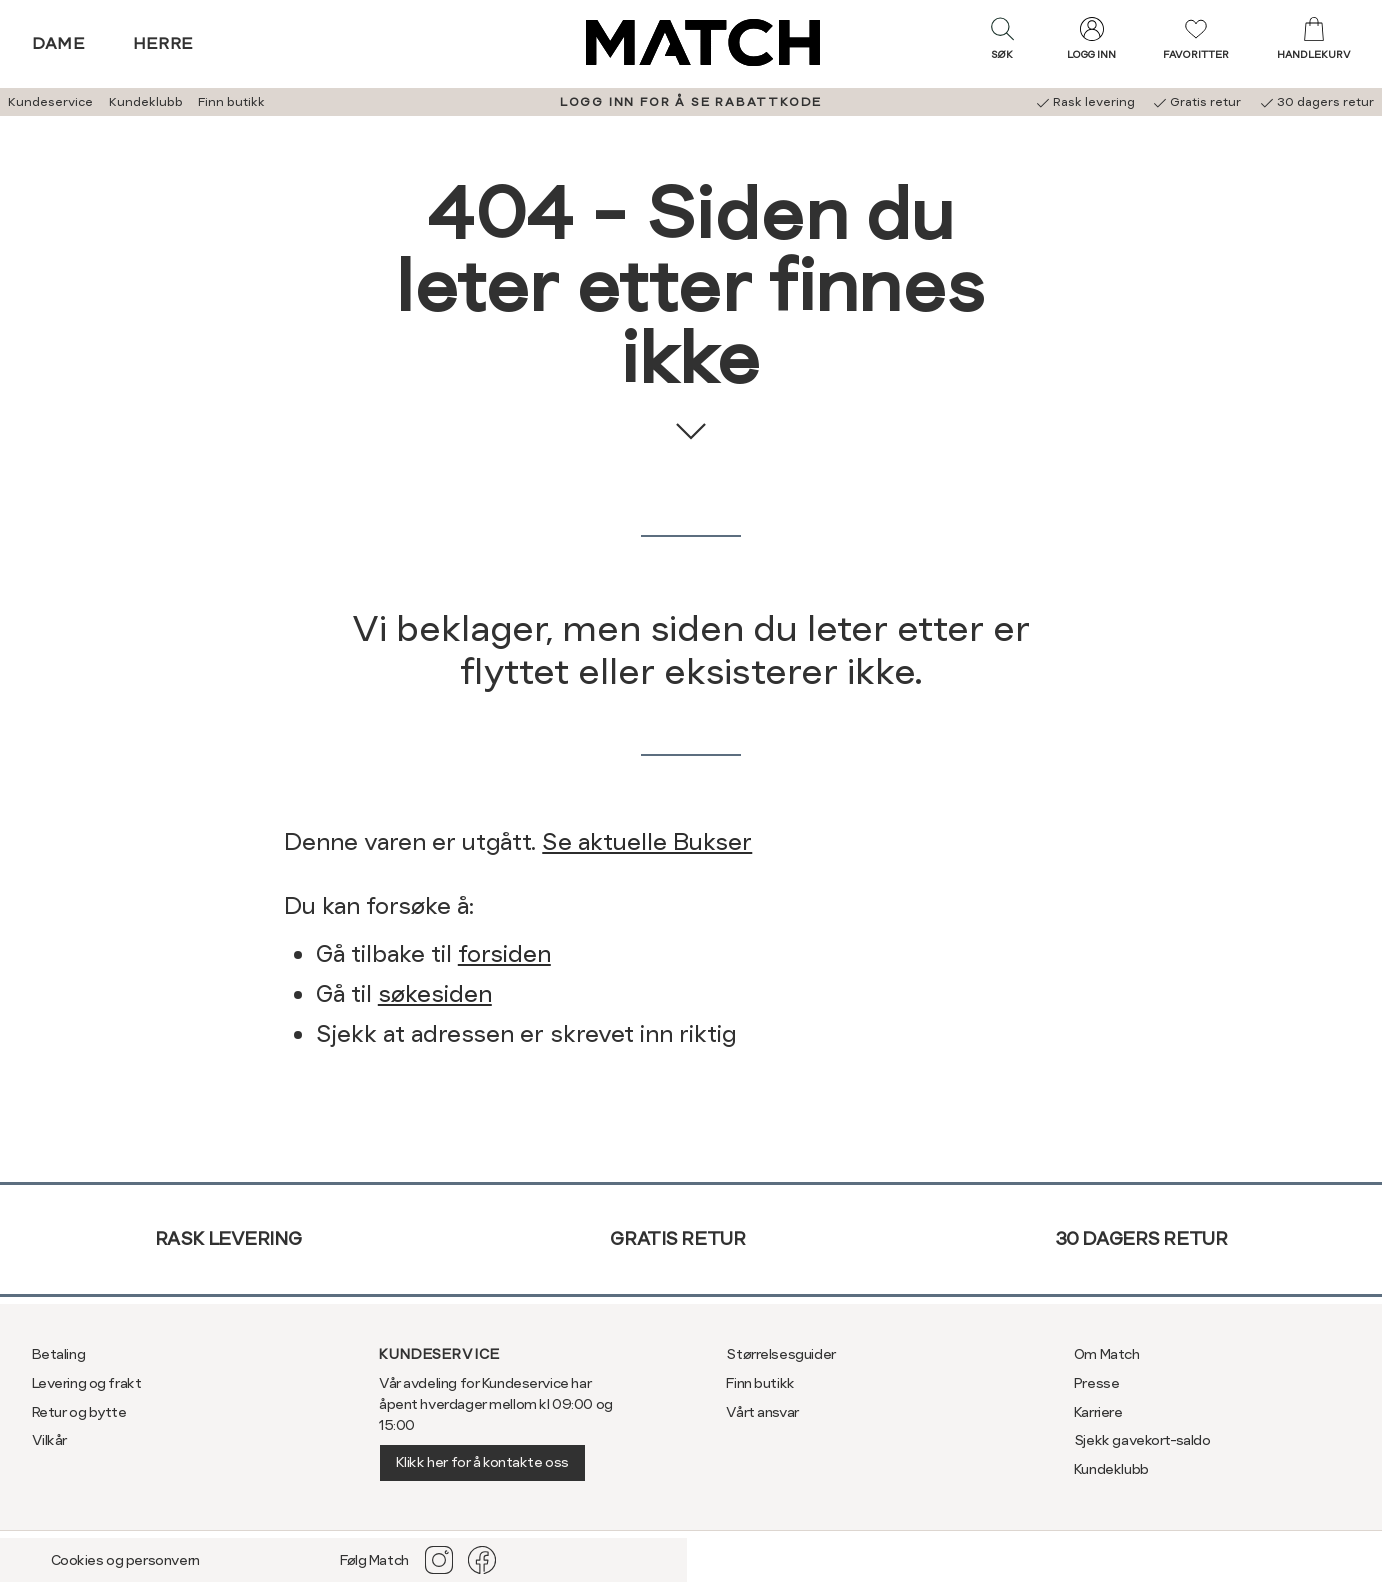 The image size is (1382, 1590). Describe the element at coordinates (59, 1354) in the screenshot. I see `Betaling` at that location.